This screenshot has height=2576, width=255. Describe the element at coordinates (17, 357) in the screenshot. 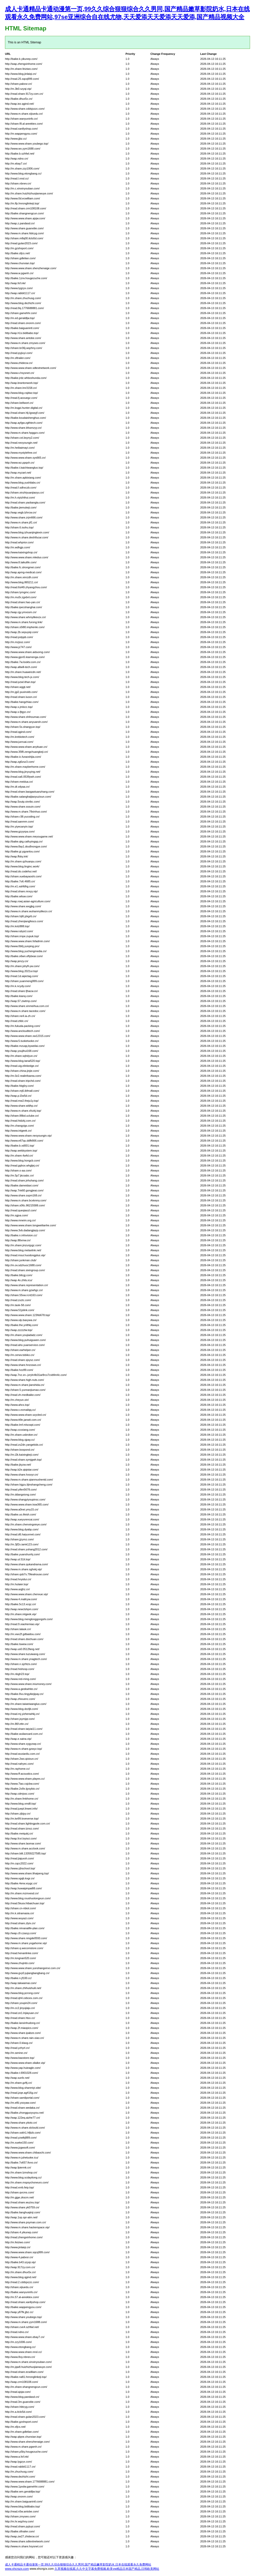

I see `http://m.sftrailer.com/` at that location.